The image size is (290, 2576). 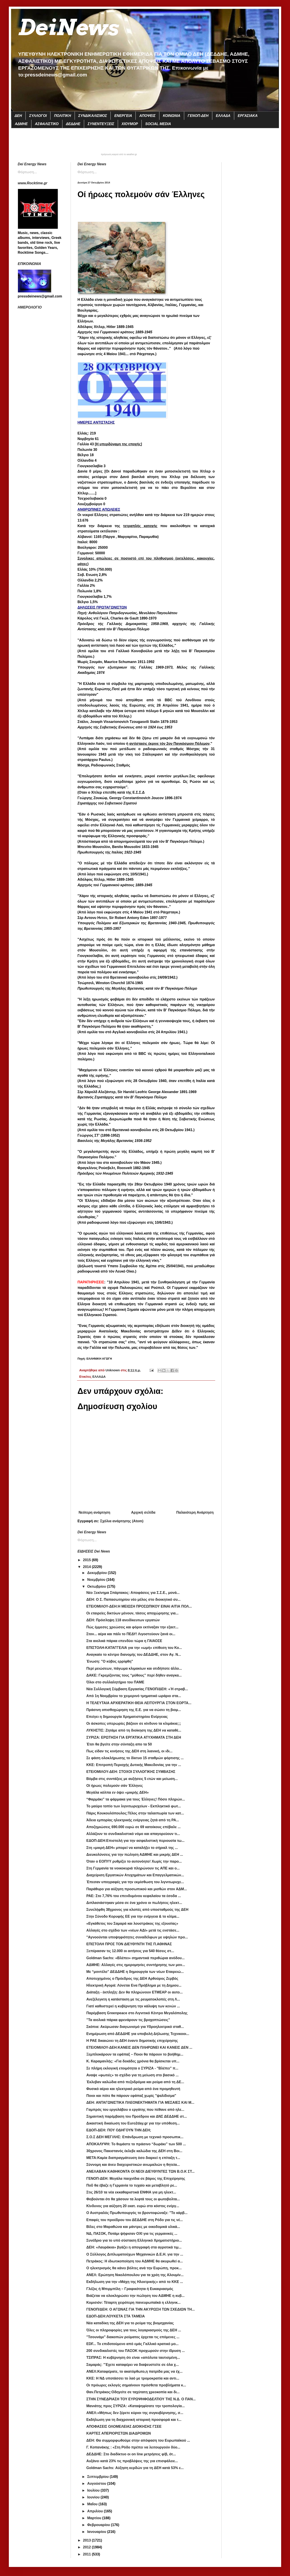 I want to click on ΓΕΝΟΠ/ΔΕΗ: Ο ΑΓΩΝΑΣ ΓΙΑ ΤΗΝ ΑΚΥΡΩΣΗ ΤΩΝ ΣΧΕΔΙΩΝ ΤΗ..., so click(x=140, y=2309).